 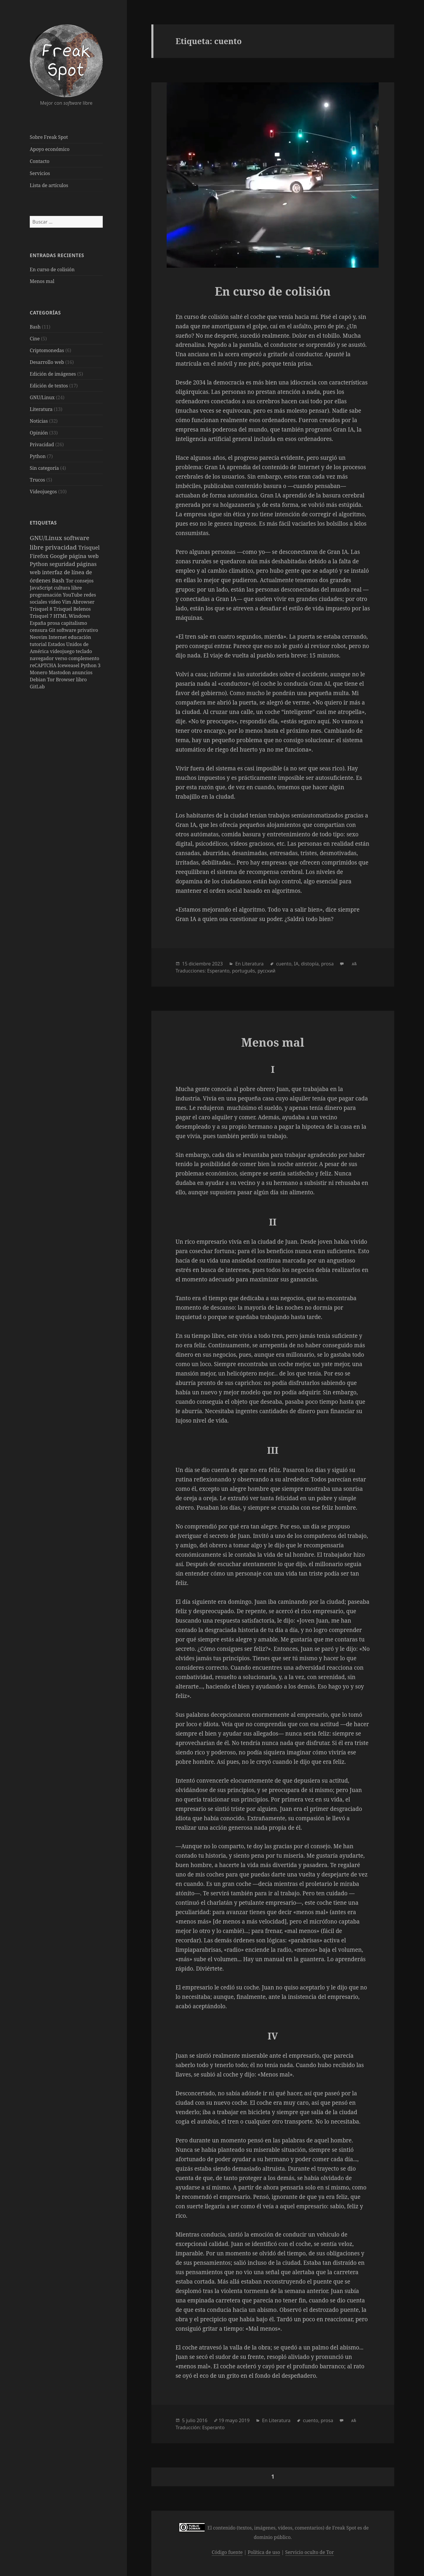 What do you see at coordinates (41, 409) in the screenshot?
I see `Literatura` at bounding box center [41, 409].